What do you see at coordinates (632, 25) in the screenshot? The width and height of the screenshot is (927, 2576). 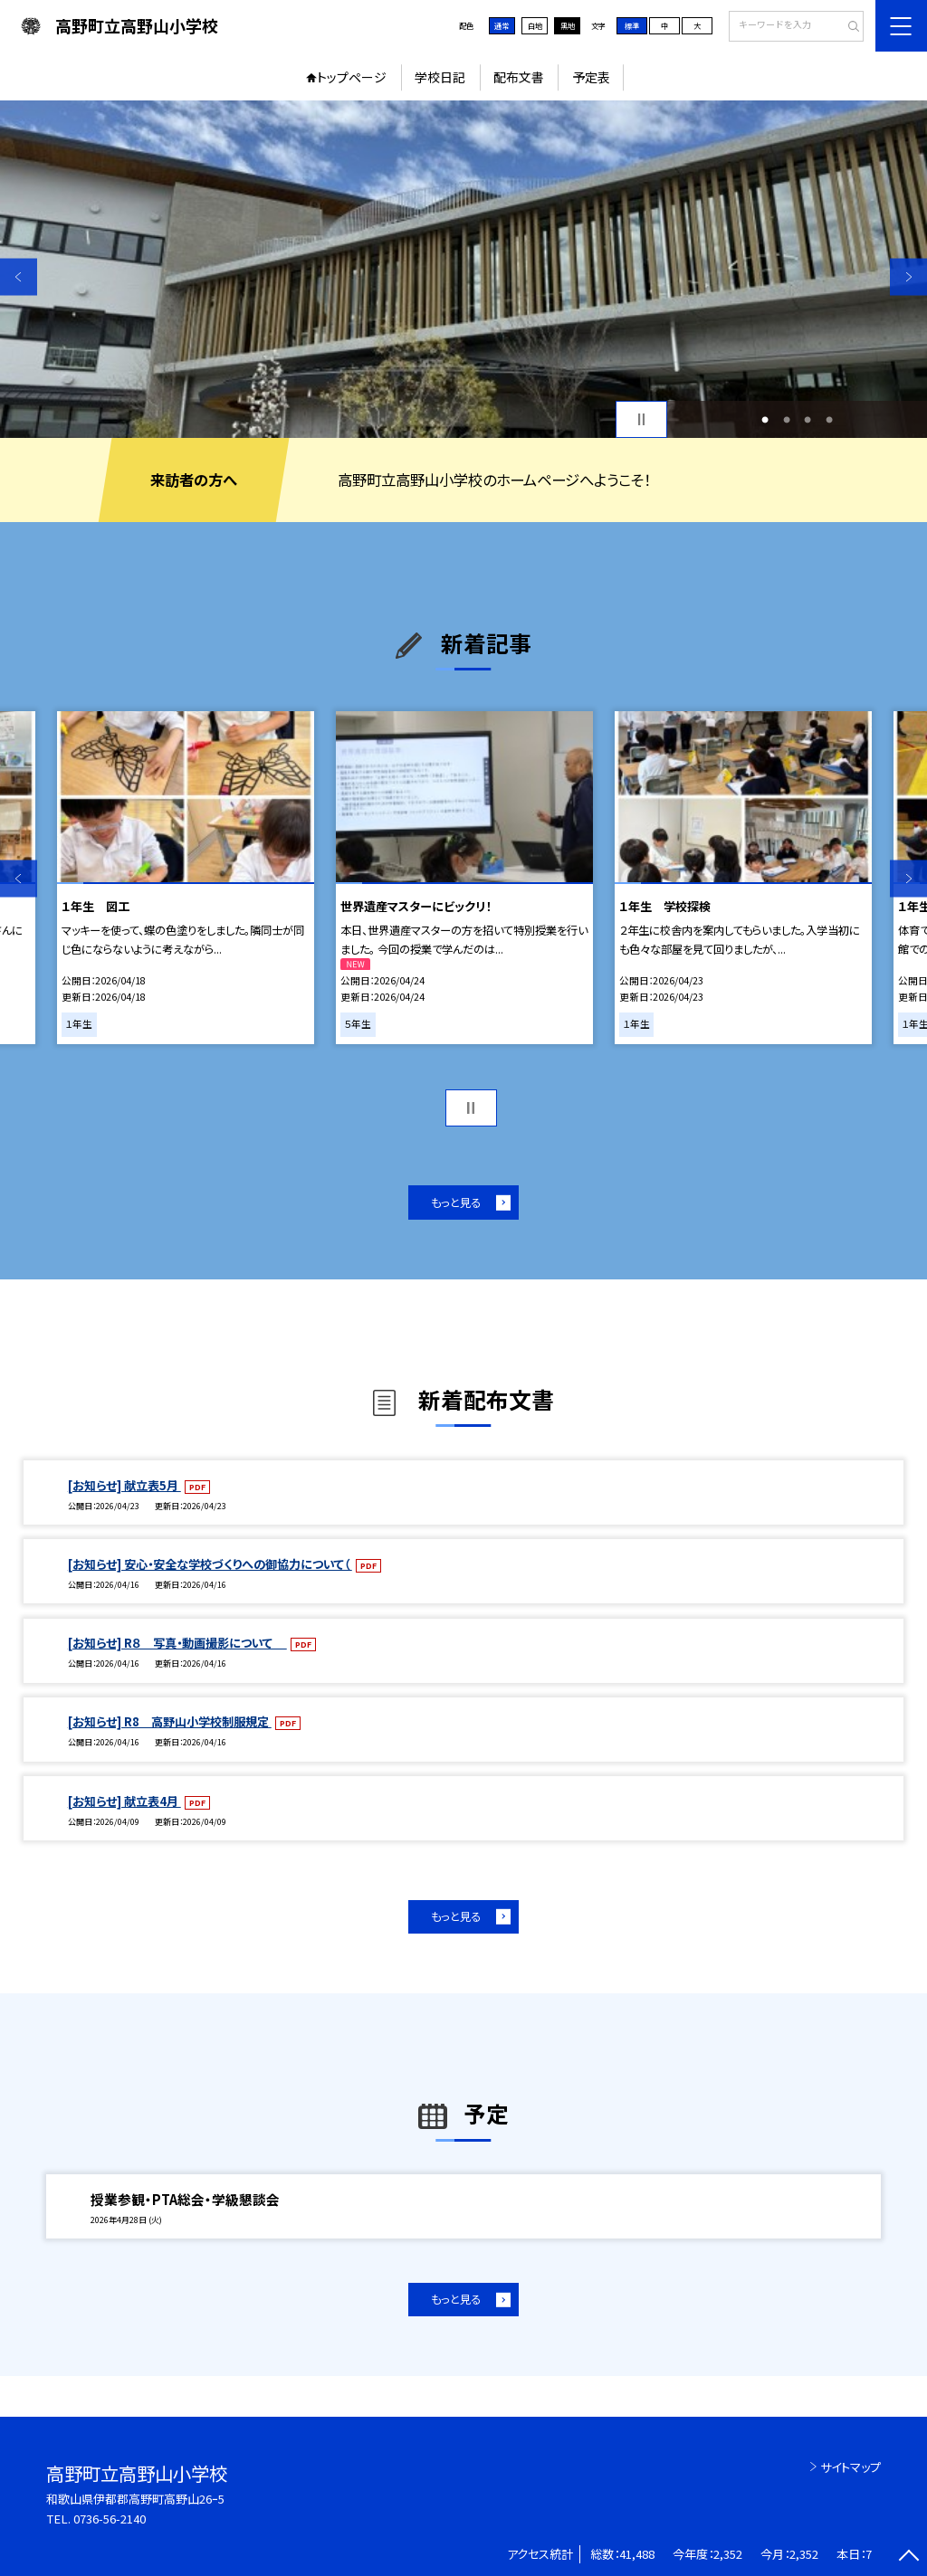 I see `標準` at bounding box center [632, 25].